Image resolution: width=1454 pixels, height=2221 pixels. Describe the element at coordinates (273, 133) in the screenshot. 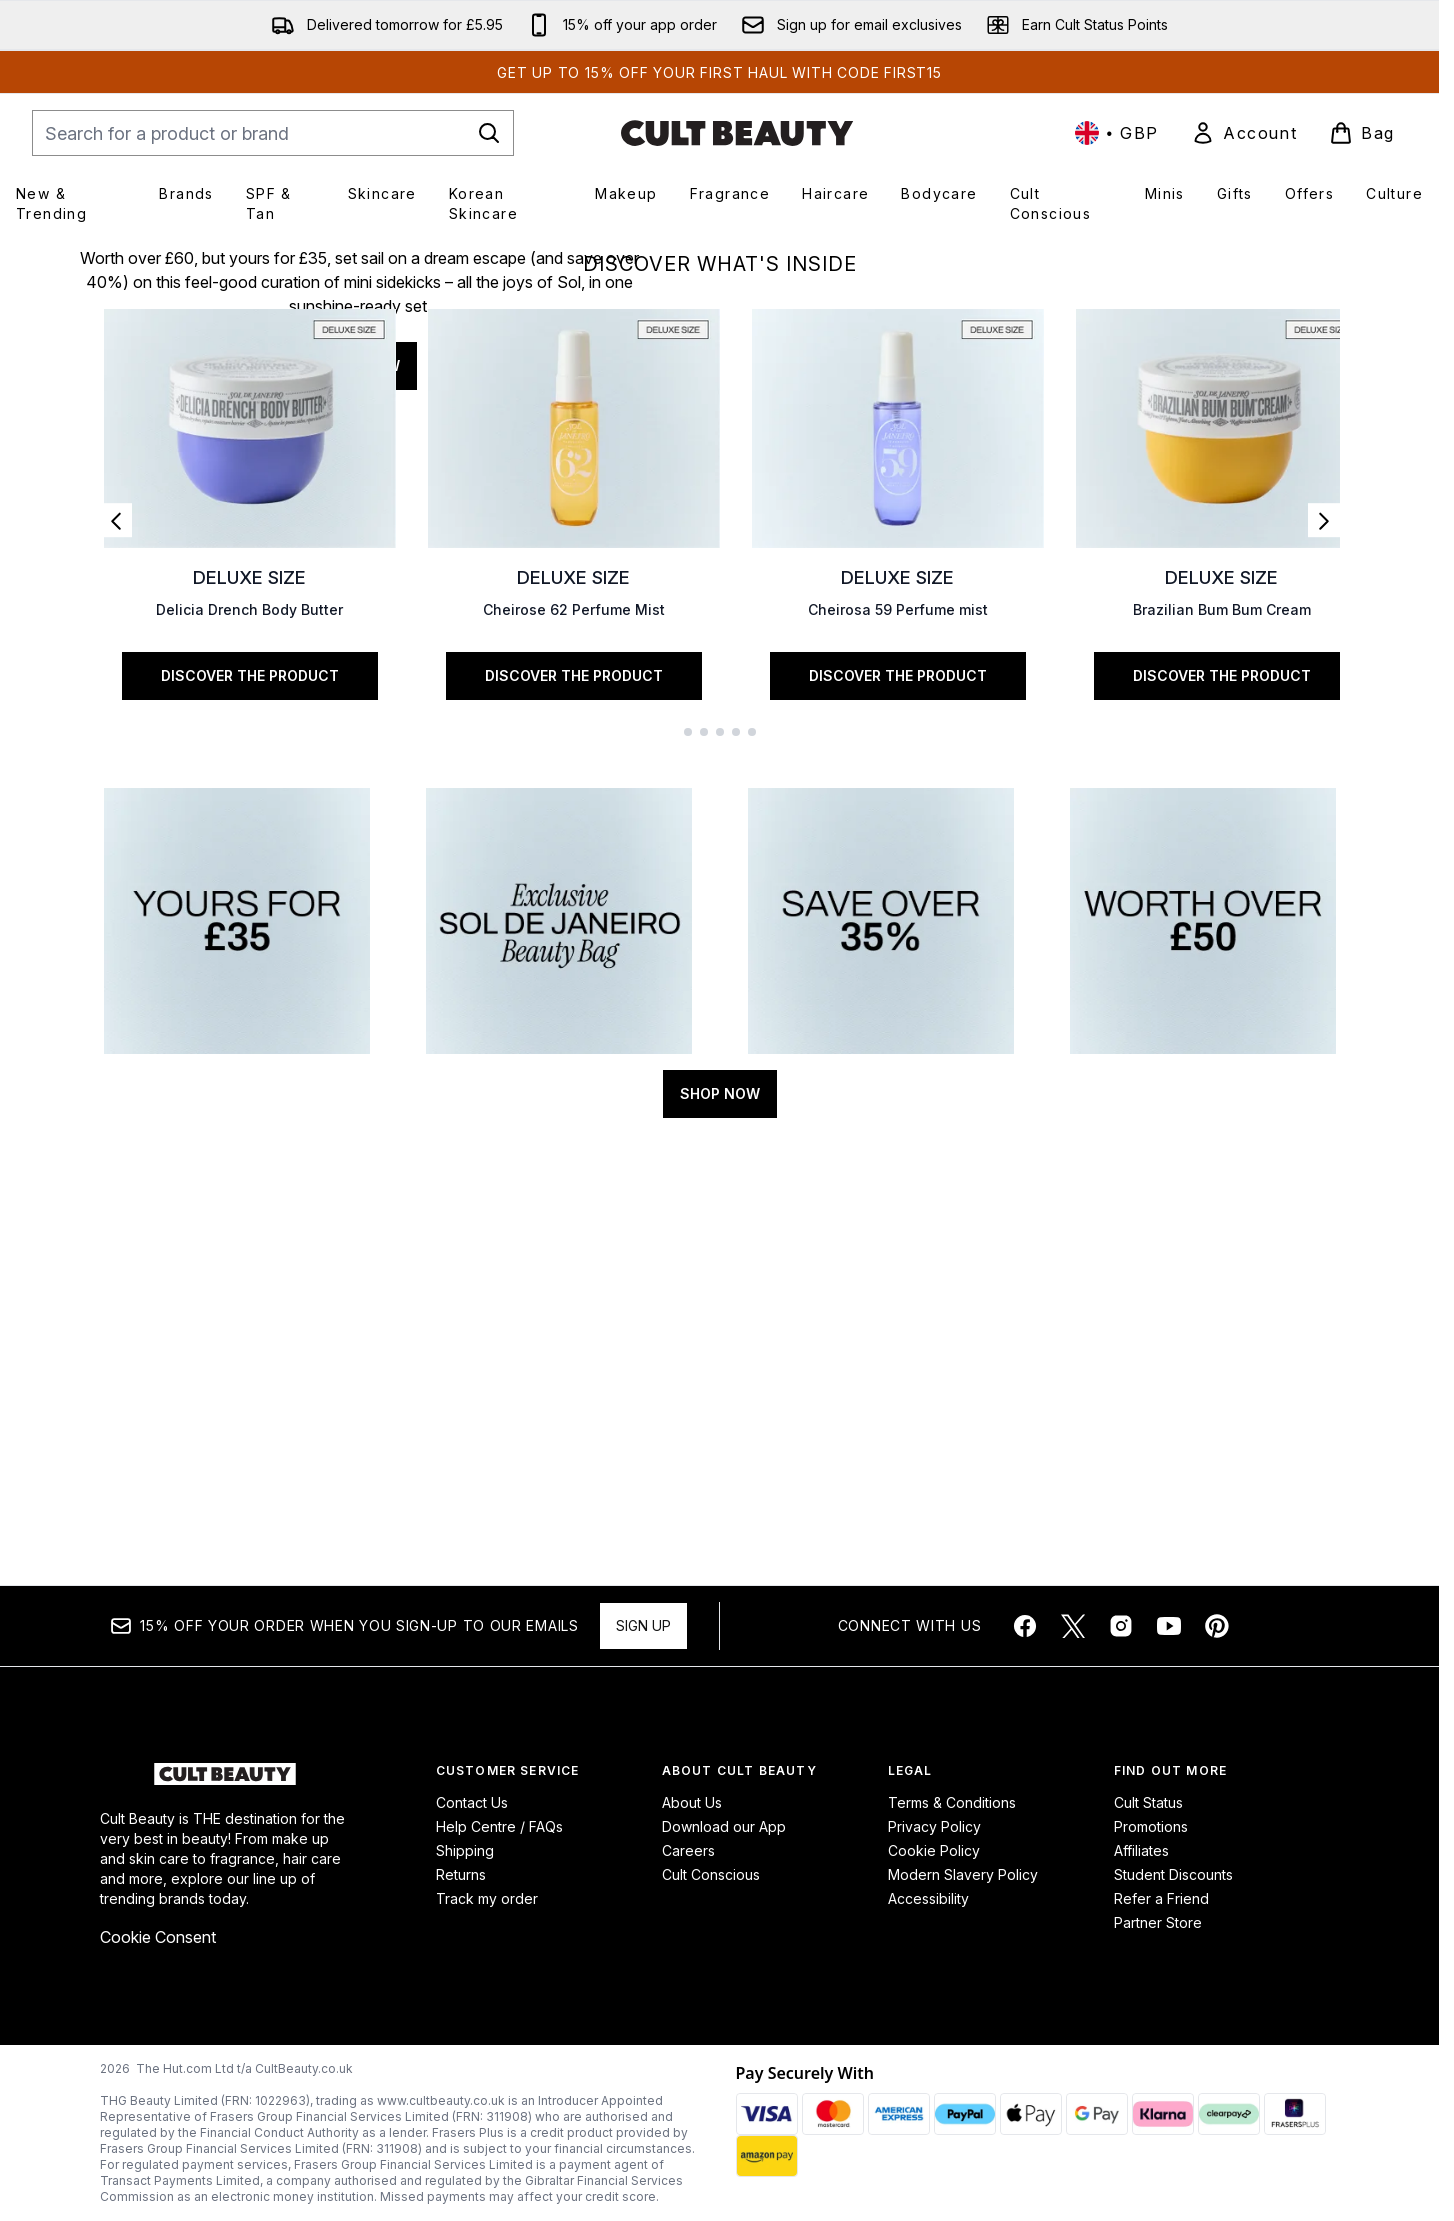

I see `[Start your search]` at that location.